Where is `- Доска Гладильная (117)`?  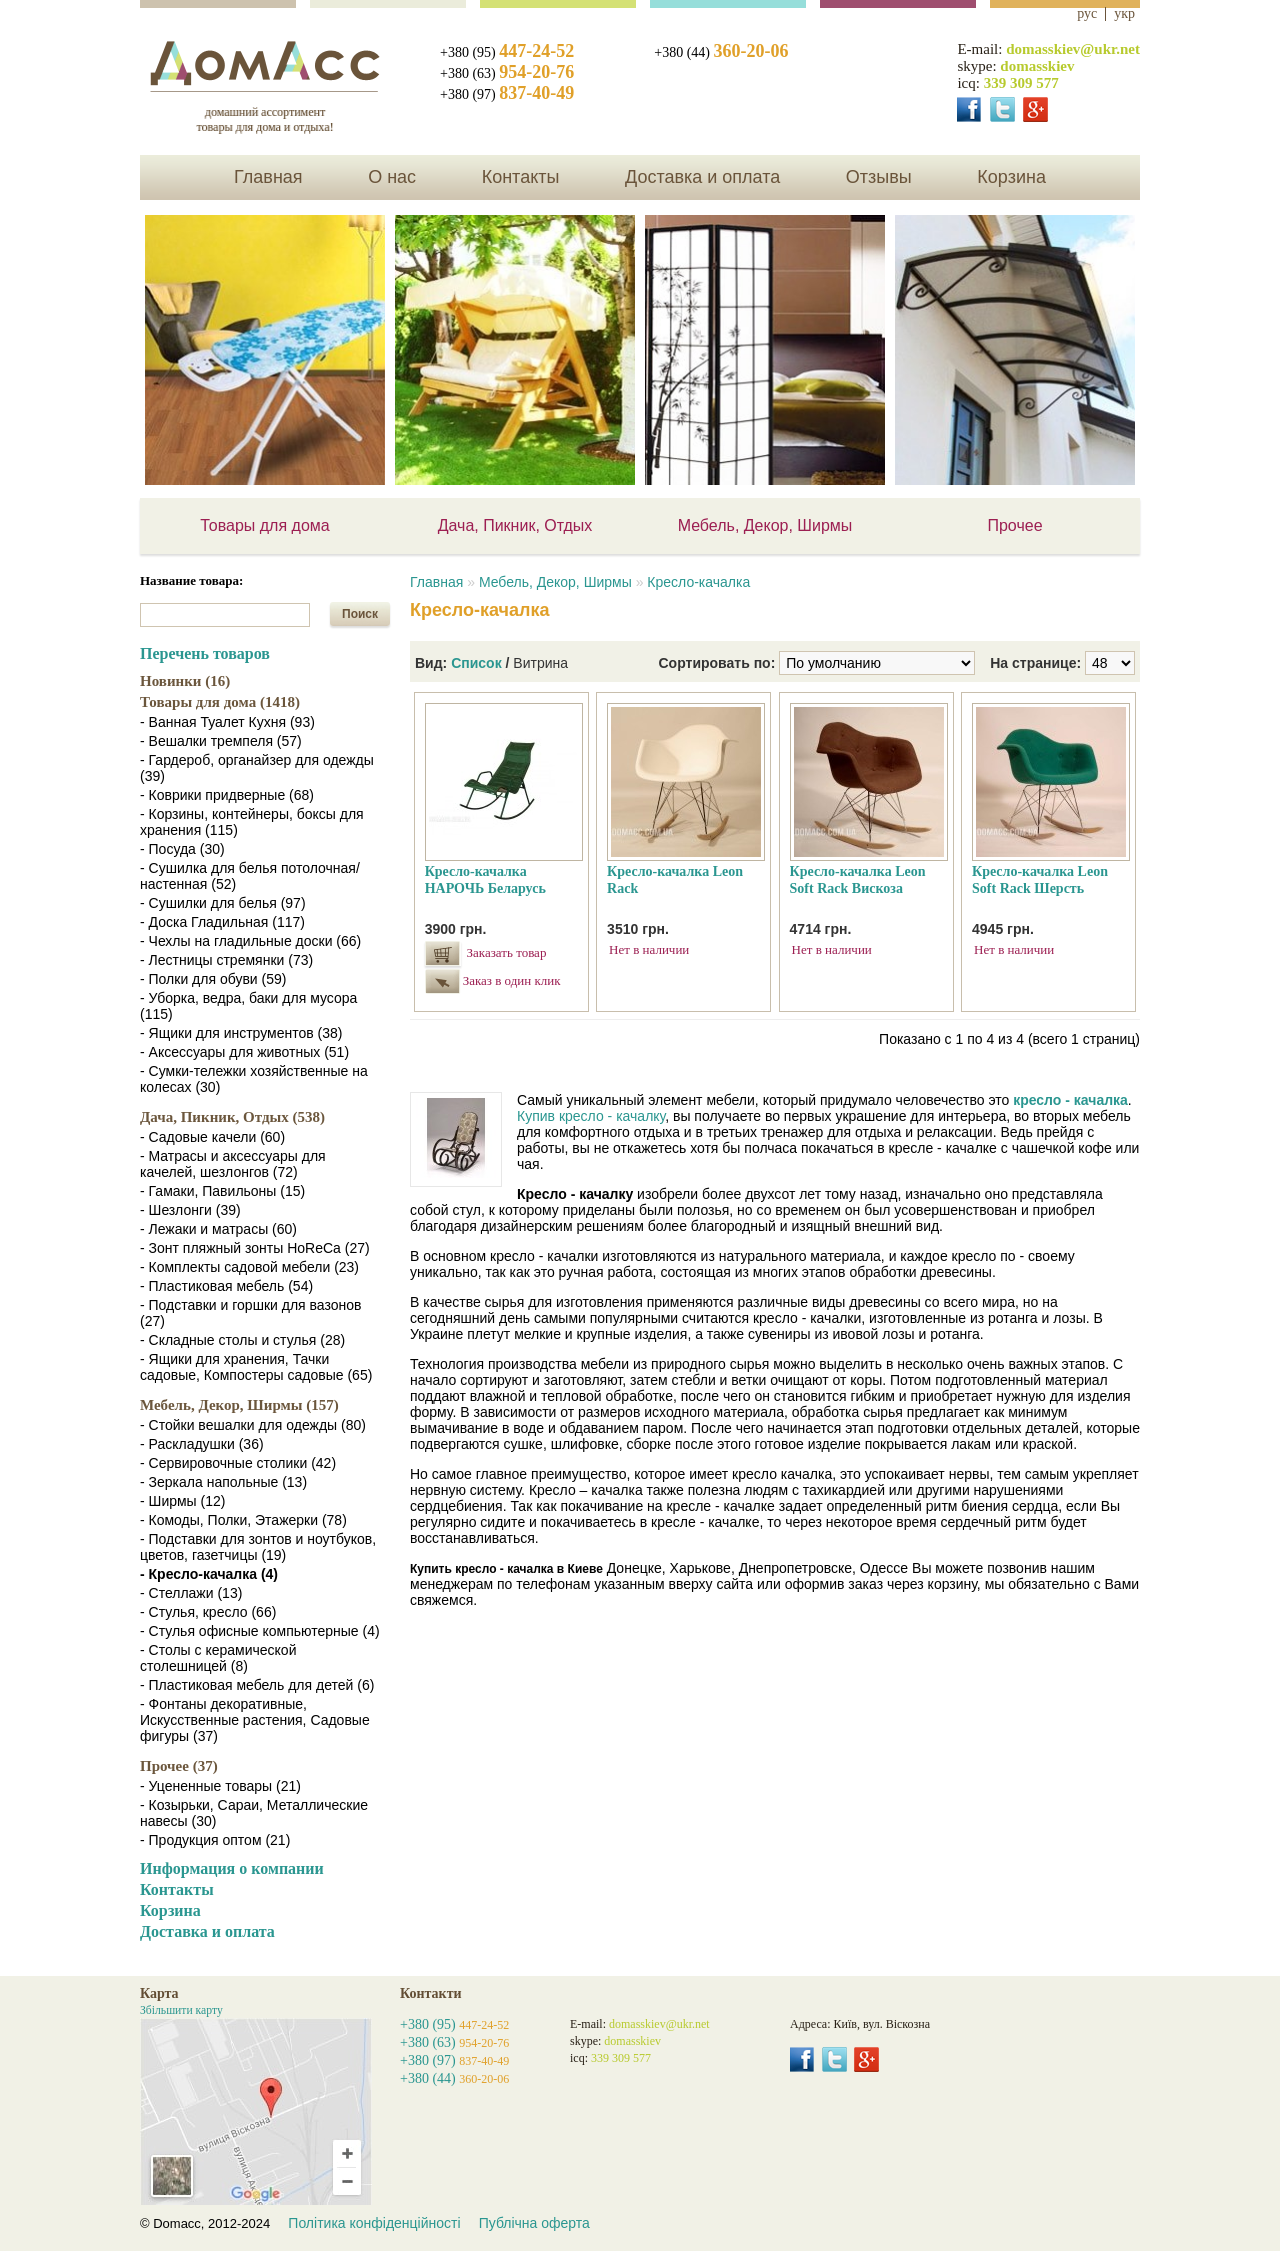 - Доска Гладильная (117) is located at coordinates (222, 922).